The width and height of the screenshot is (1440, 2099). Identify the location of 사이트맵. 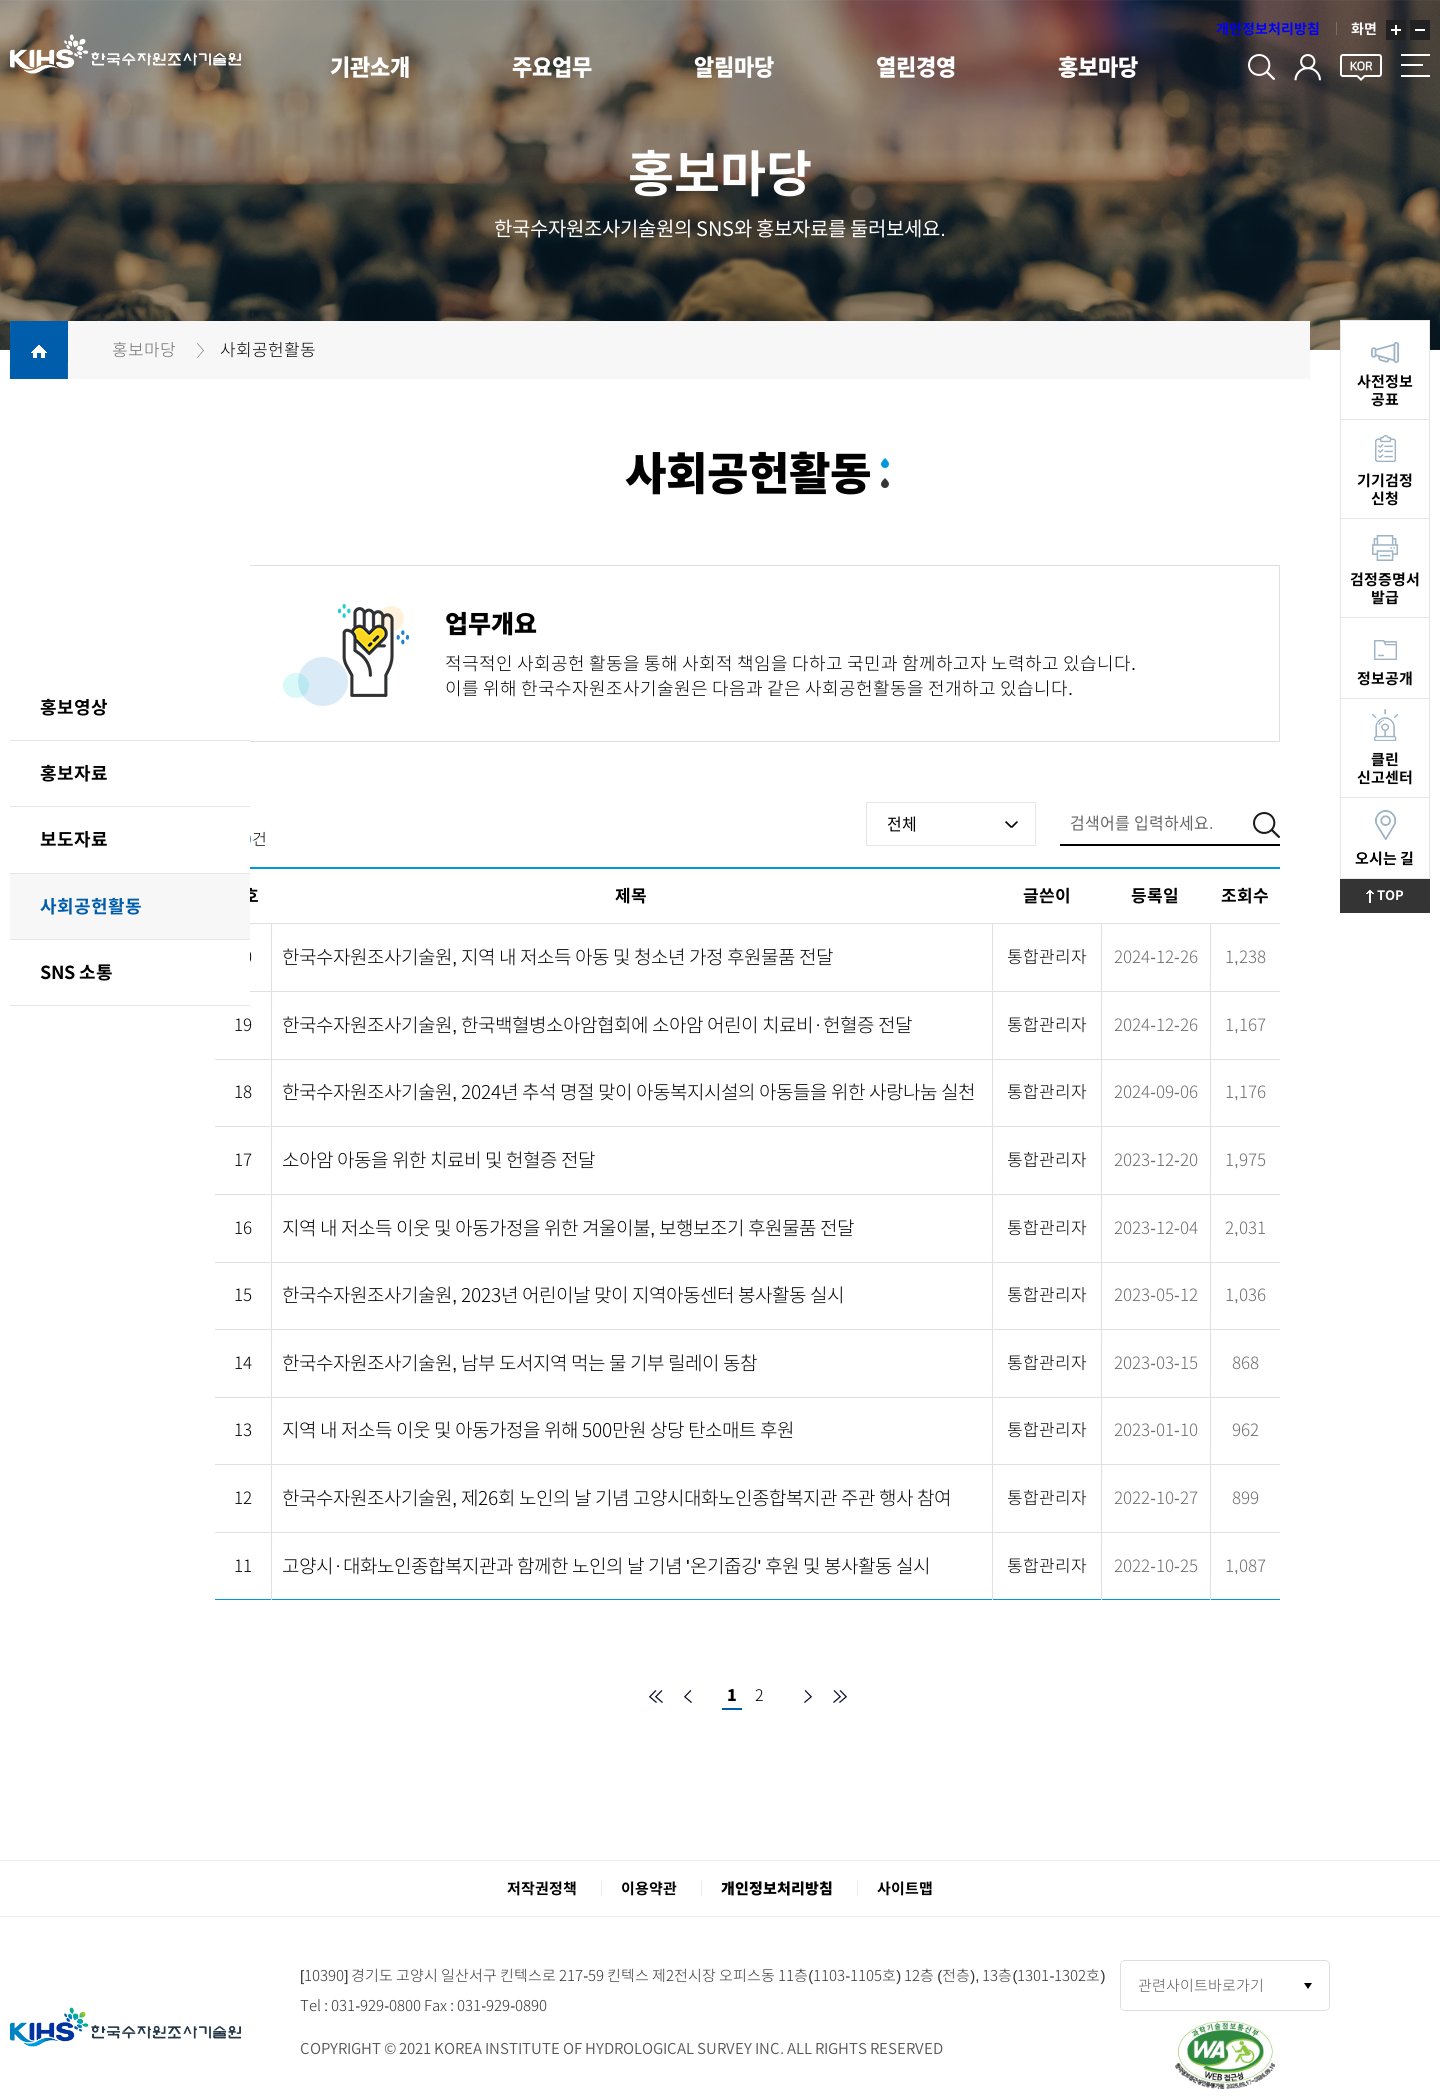
(905, 1888).